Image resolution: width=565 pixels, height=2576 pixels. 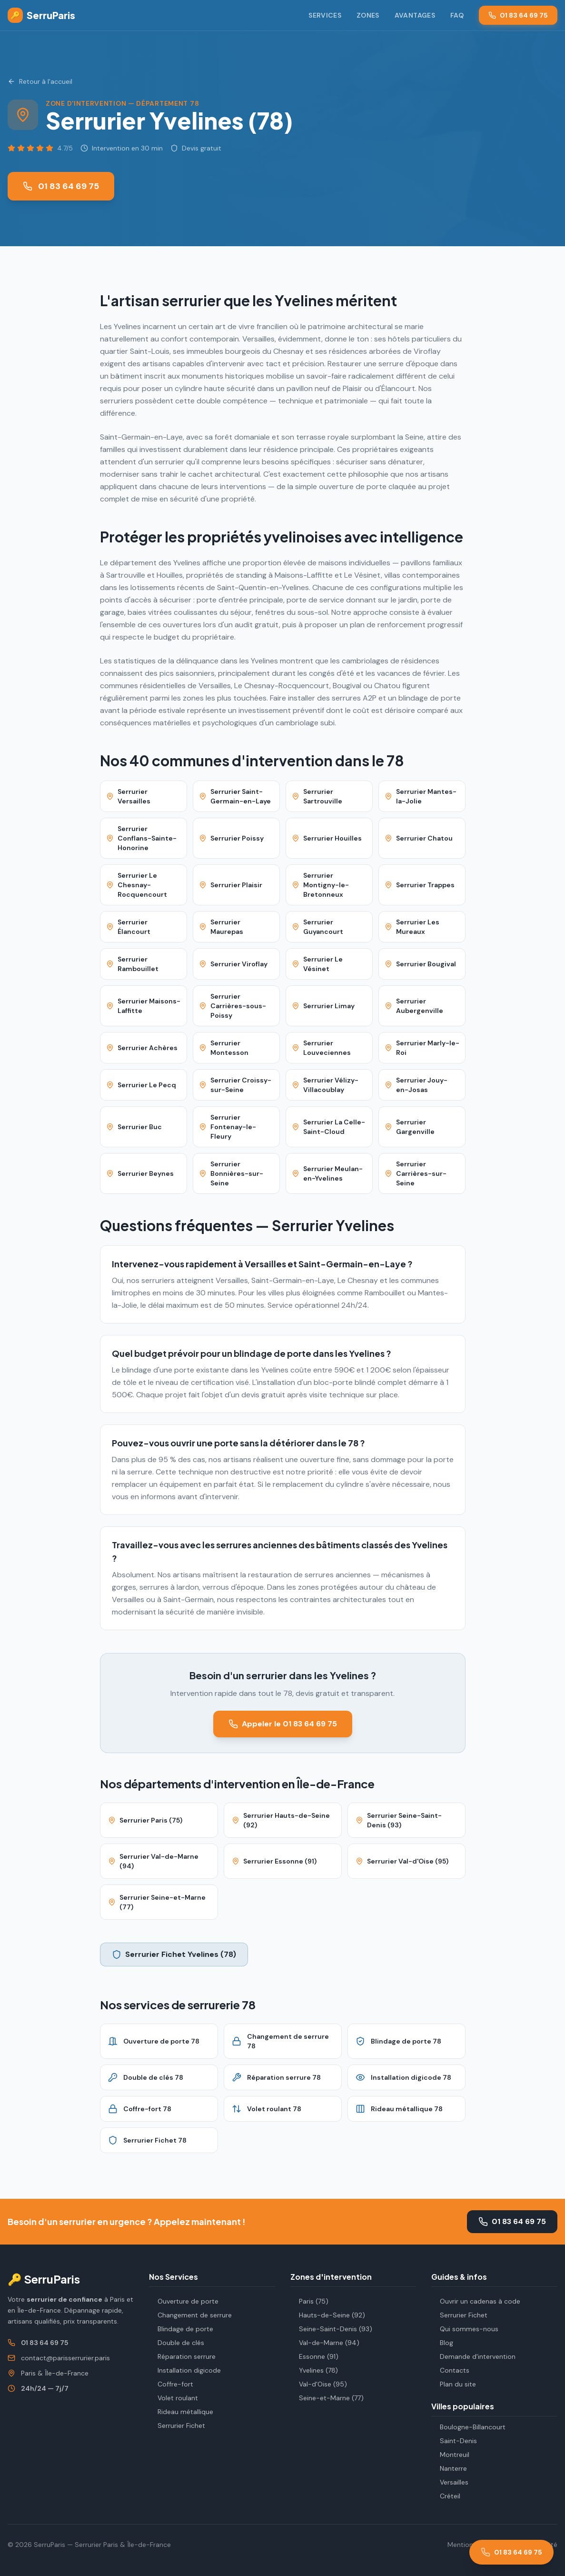 I want to click on Zones, so click(x=368, y=15).